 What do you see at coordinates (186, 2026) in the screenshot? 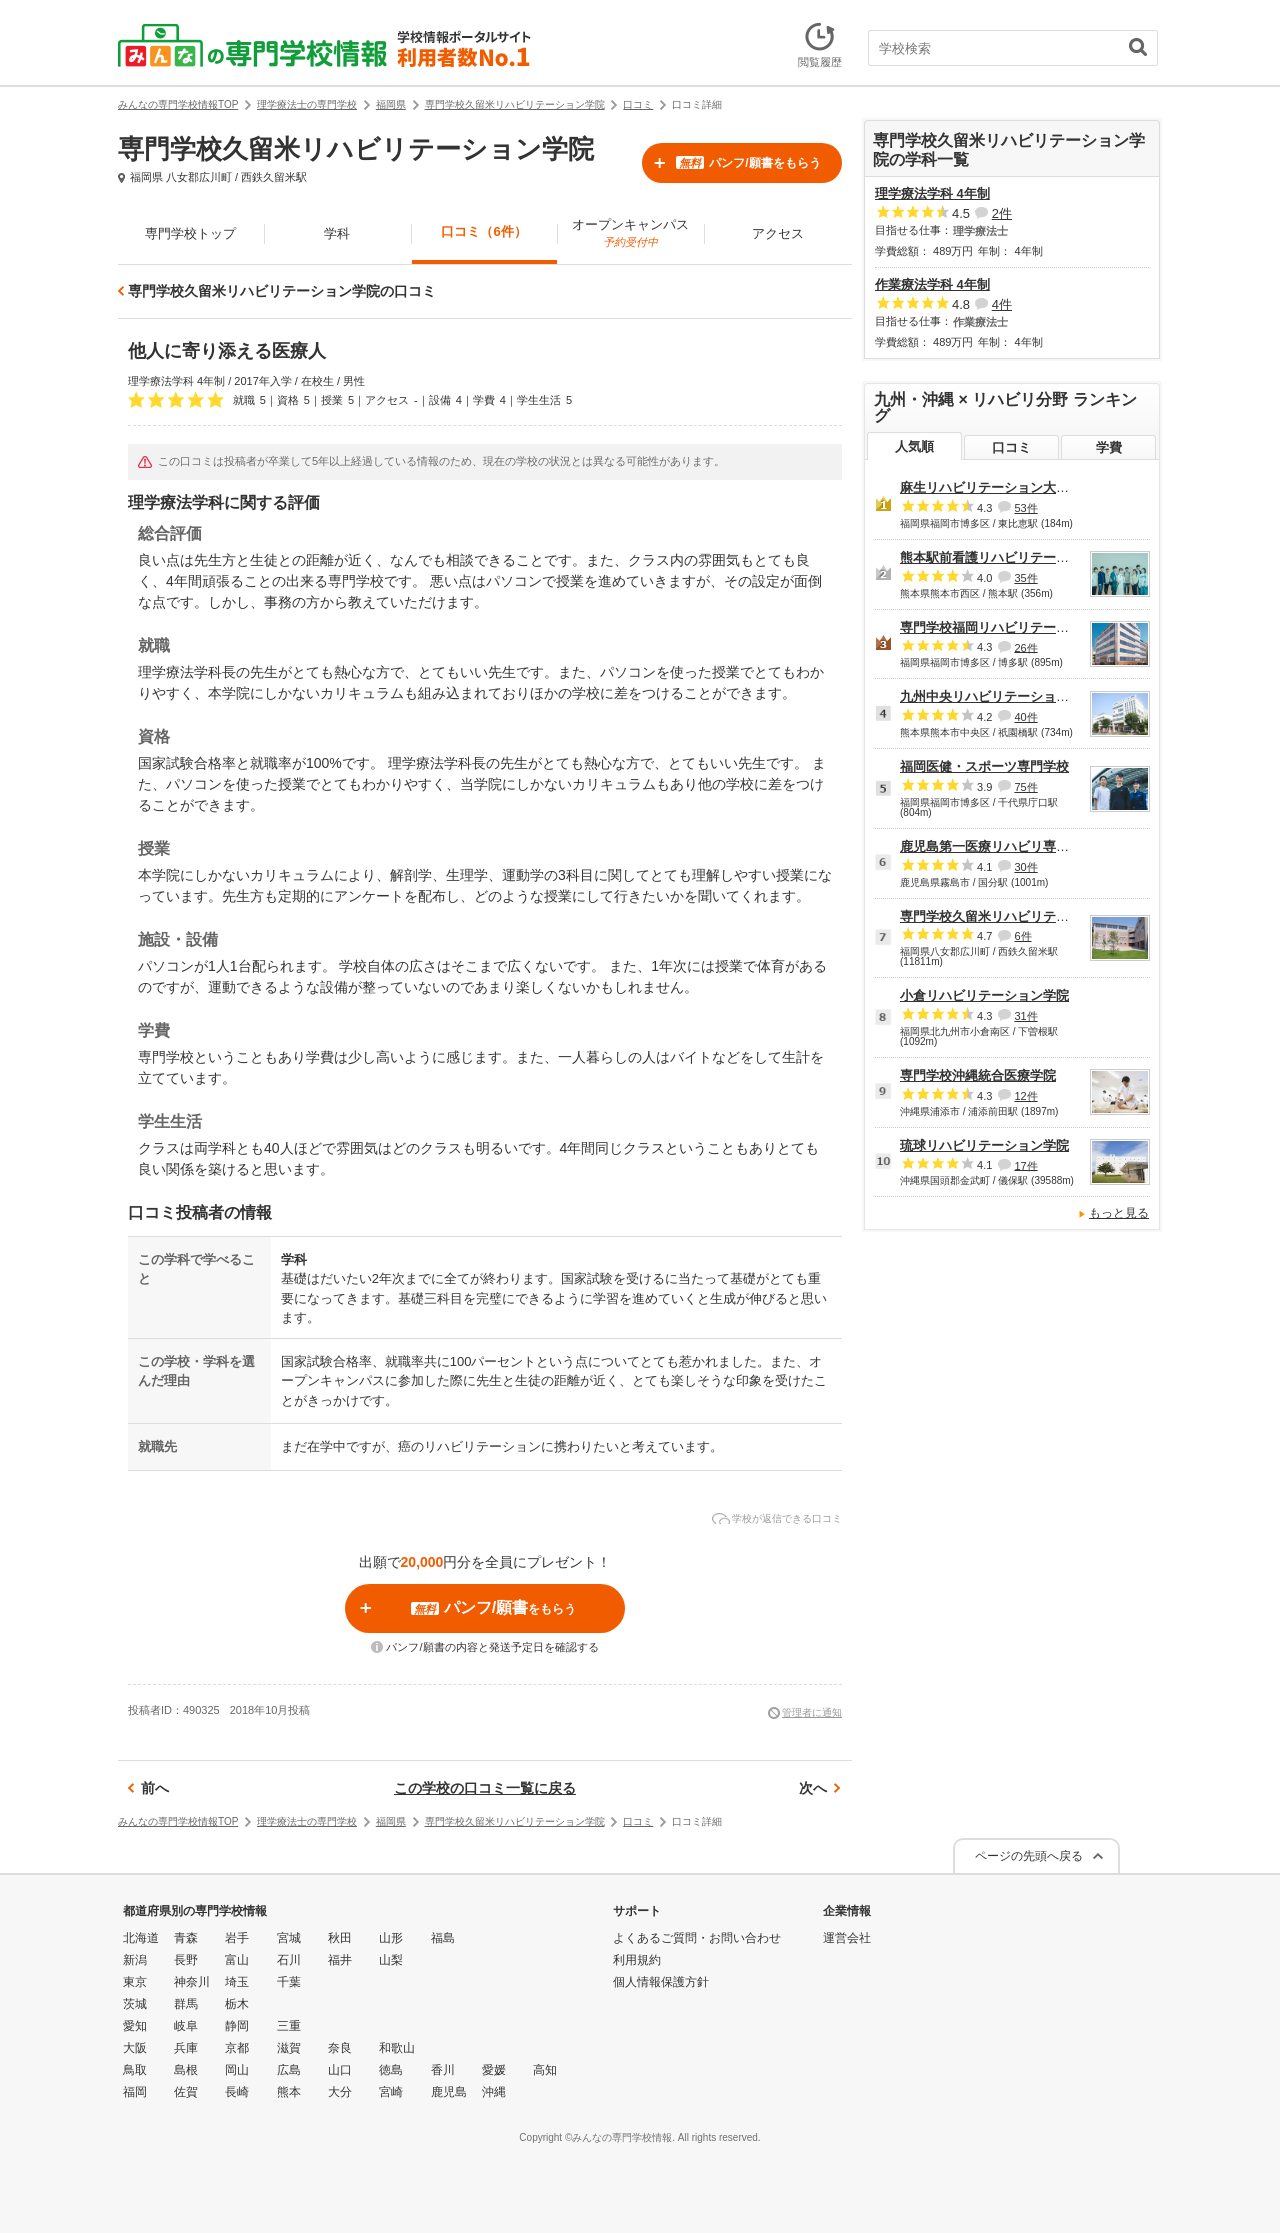
I see `岐阜` at bounding box center [186, 2026].